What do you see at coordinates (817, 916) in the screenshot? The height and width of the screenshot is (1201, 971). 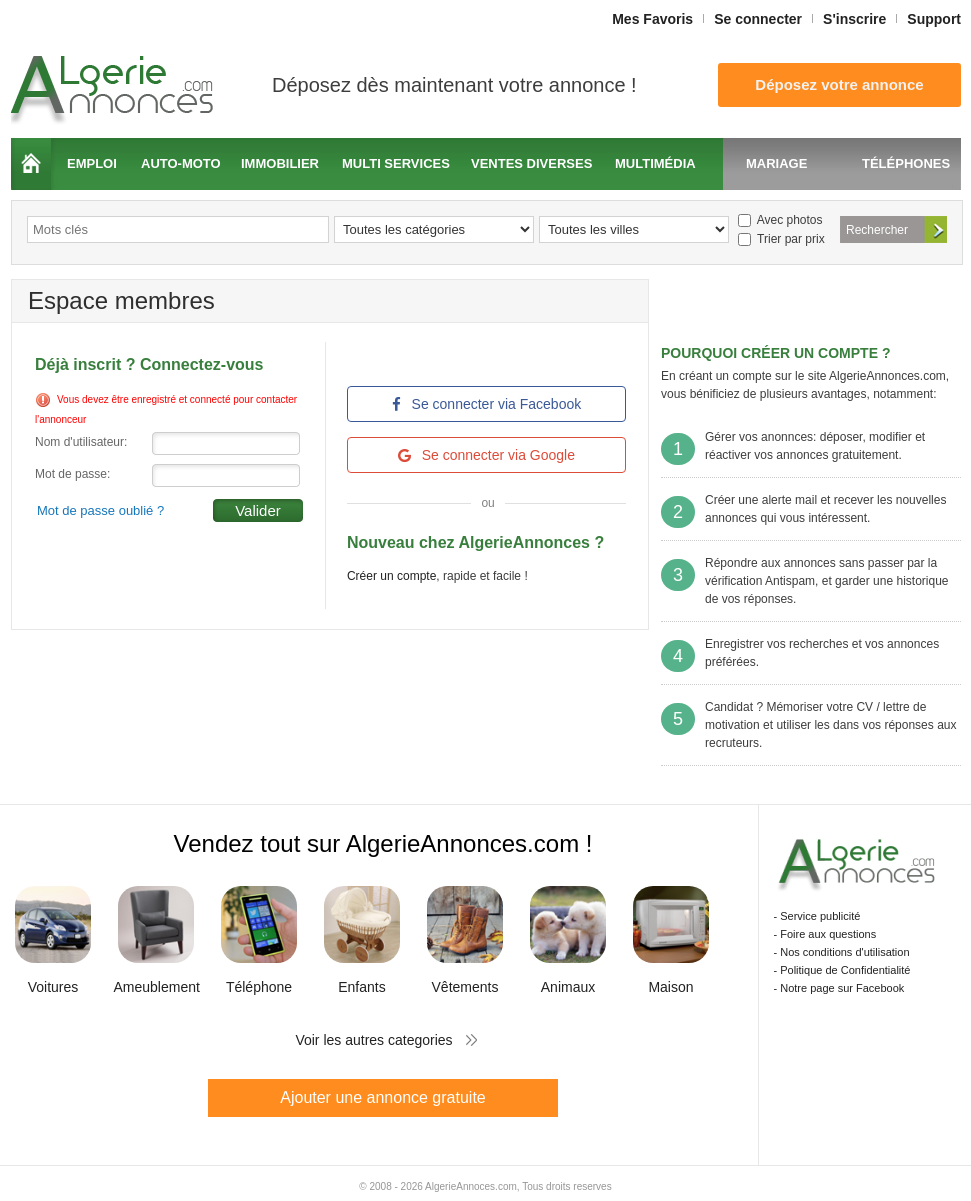 I see `- Service publicité` at bounding box center [817, 916].